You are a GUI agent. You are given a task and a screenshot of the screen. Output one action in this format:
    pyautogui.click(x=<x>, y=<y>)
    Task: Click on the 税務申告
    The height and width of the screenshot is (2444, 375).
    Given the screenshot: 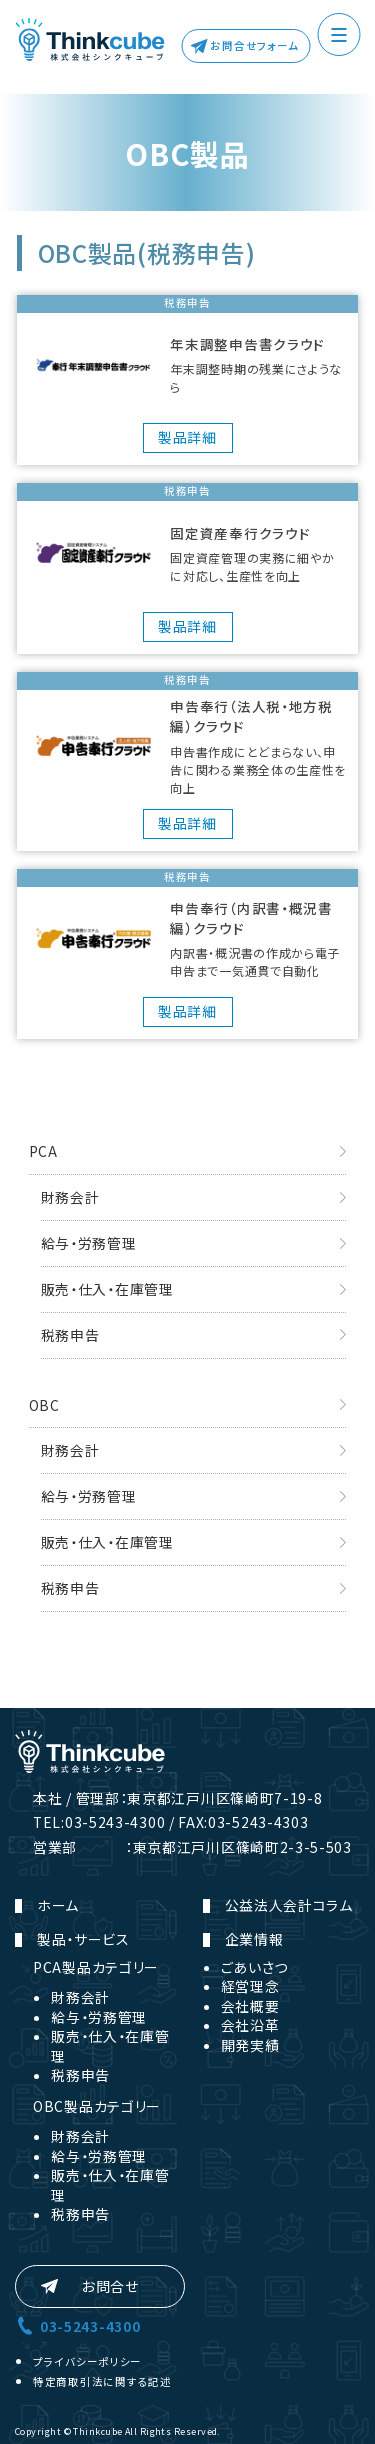 What is the action you would take?
    pyautogui.click(x=70, y=1335)
    